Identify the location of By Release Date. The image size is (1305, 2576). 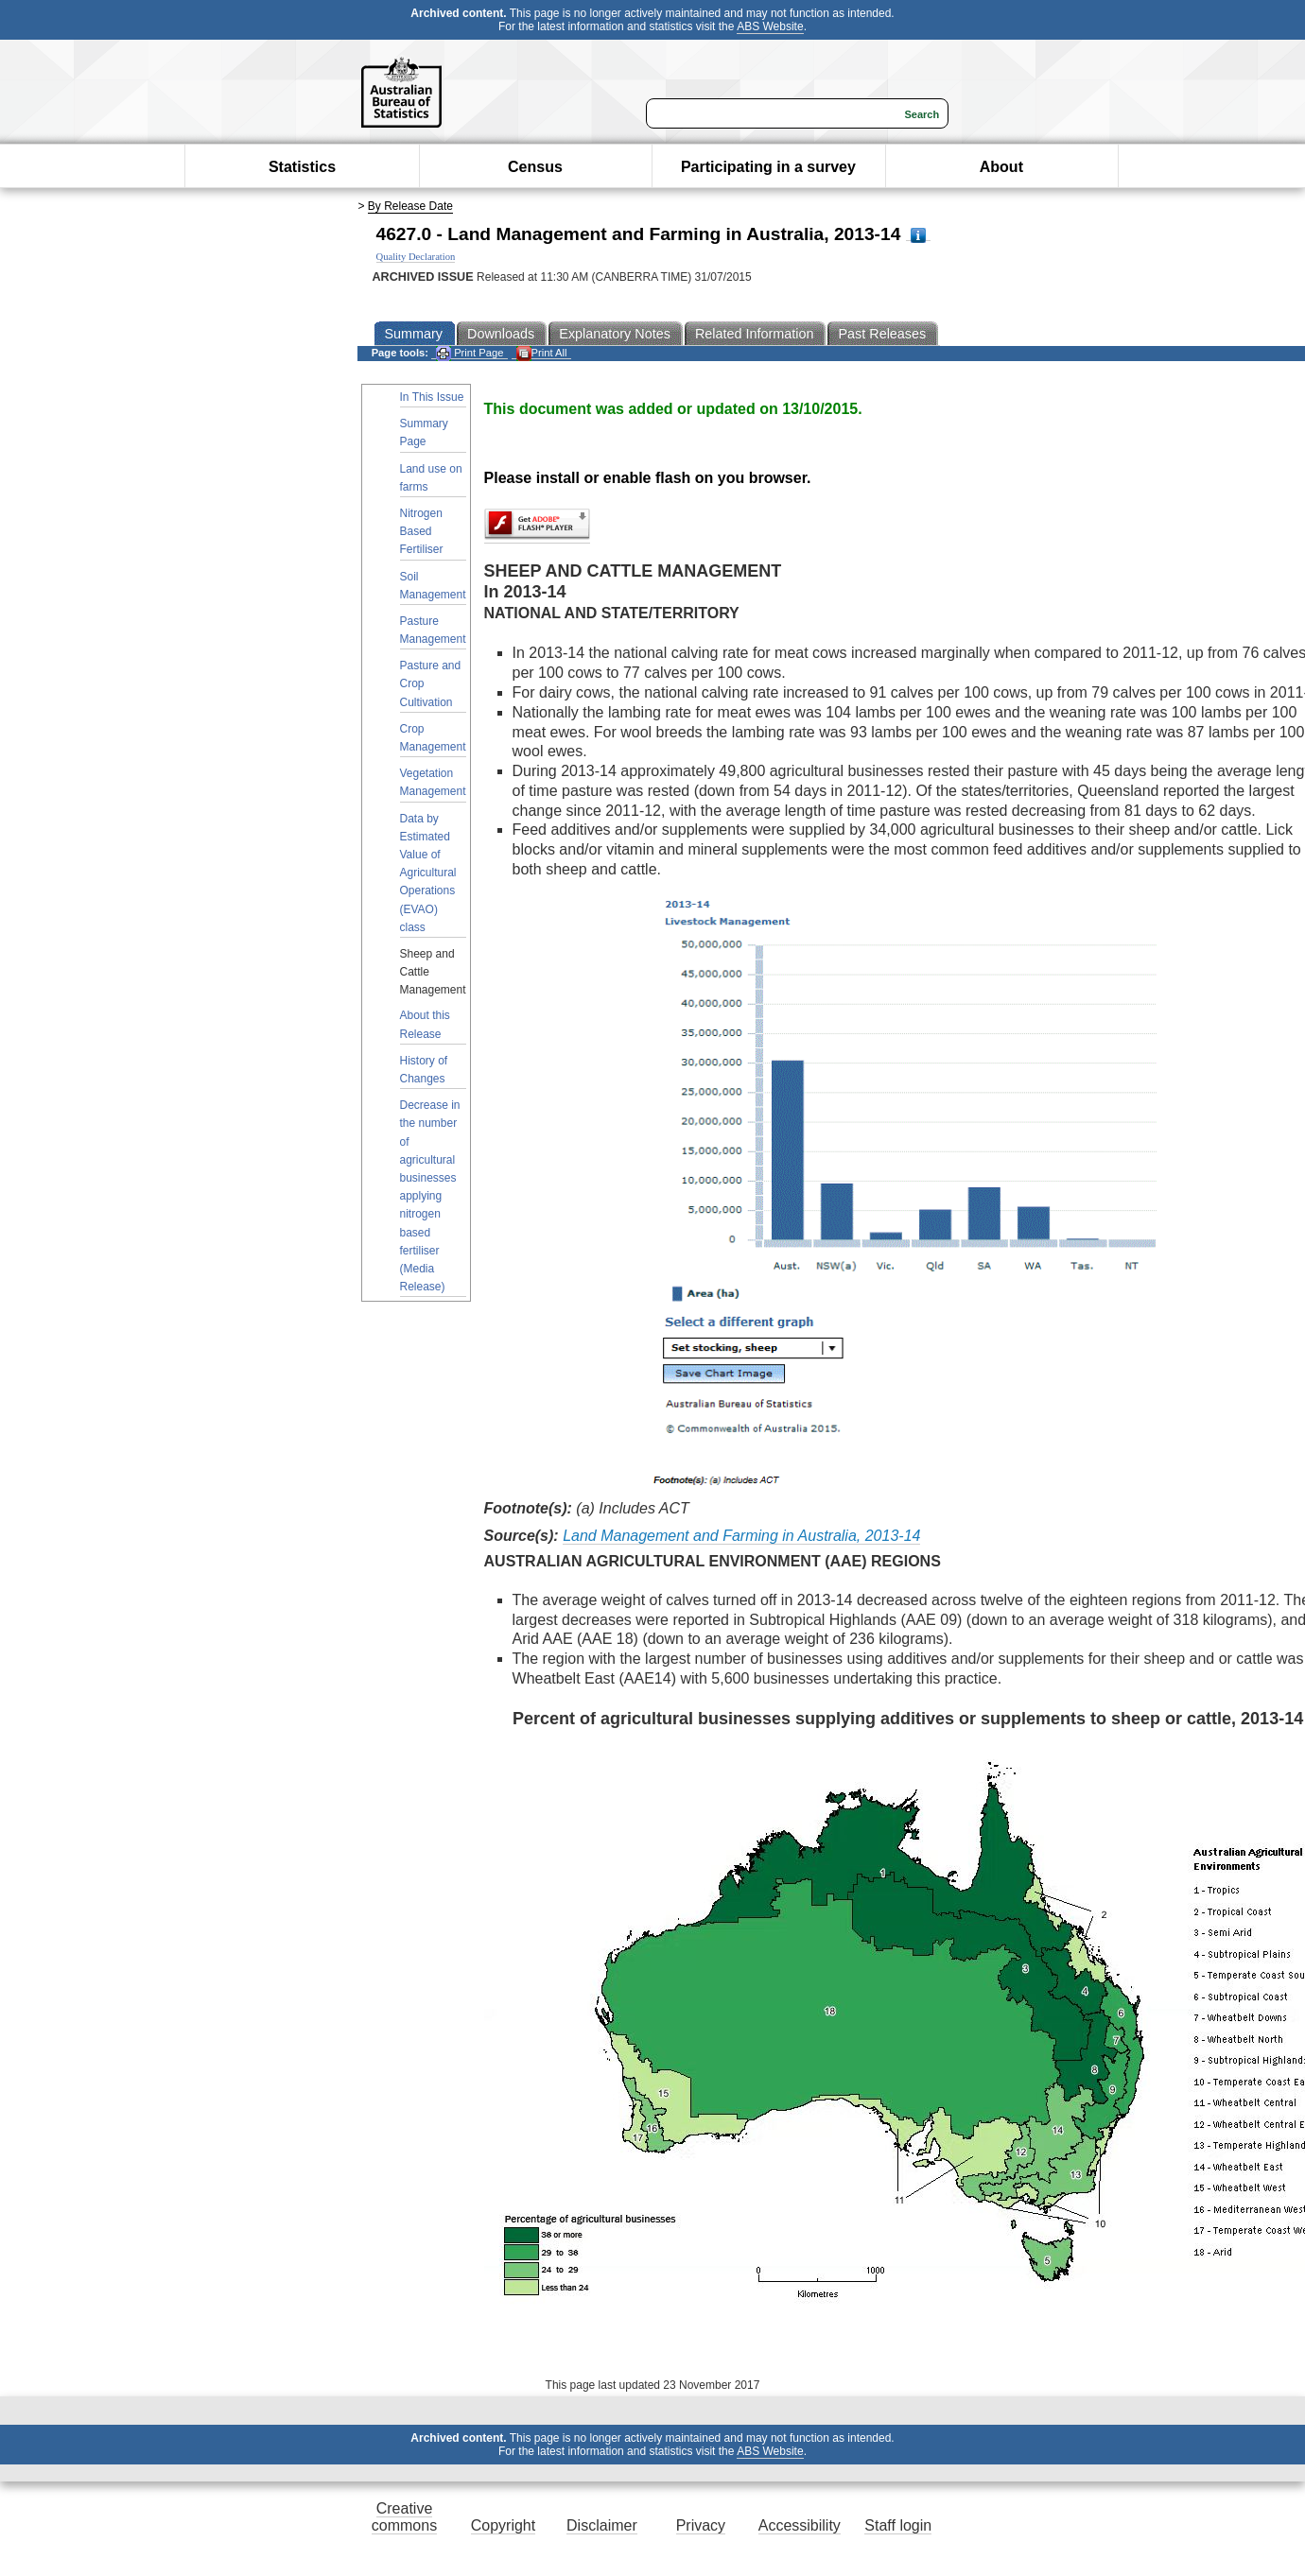
(410, 206).